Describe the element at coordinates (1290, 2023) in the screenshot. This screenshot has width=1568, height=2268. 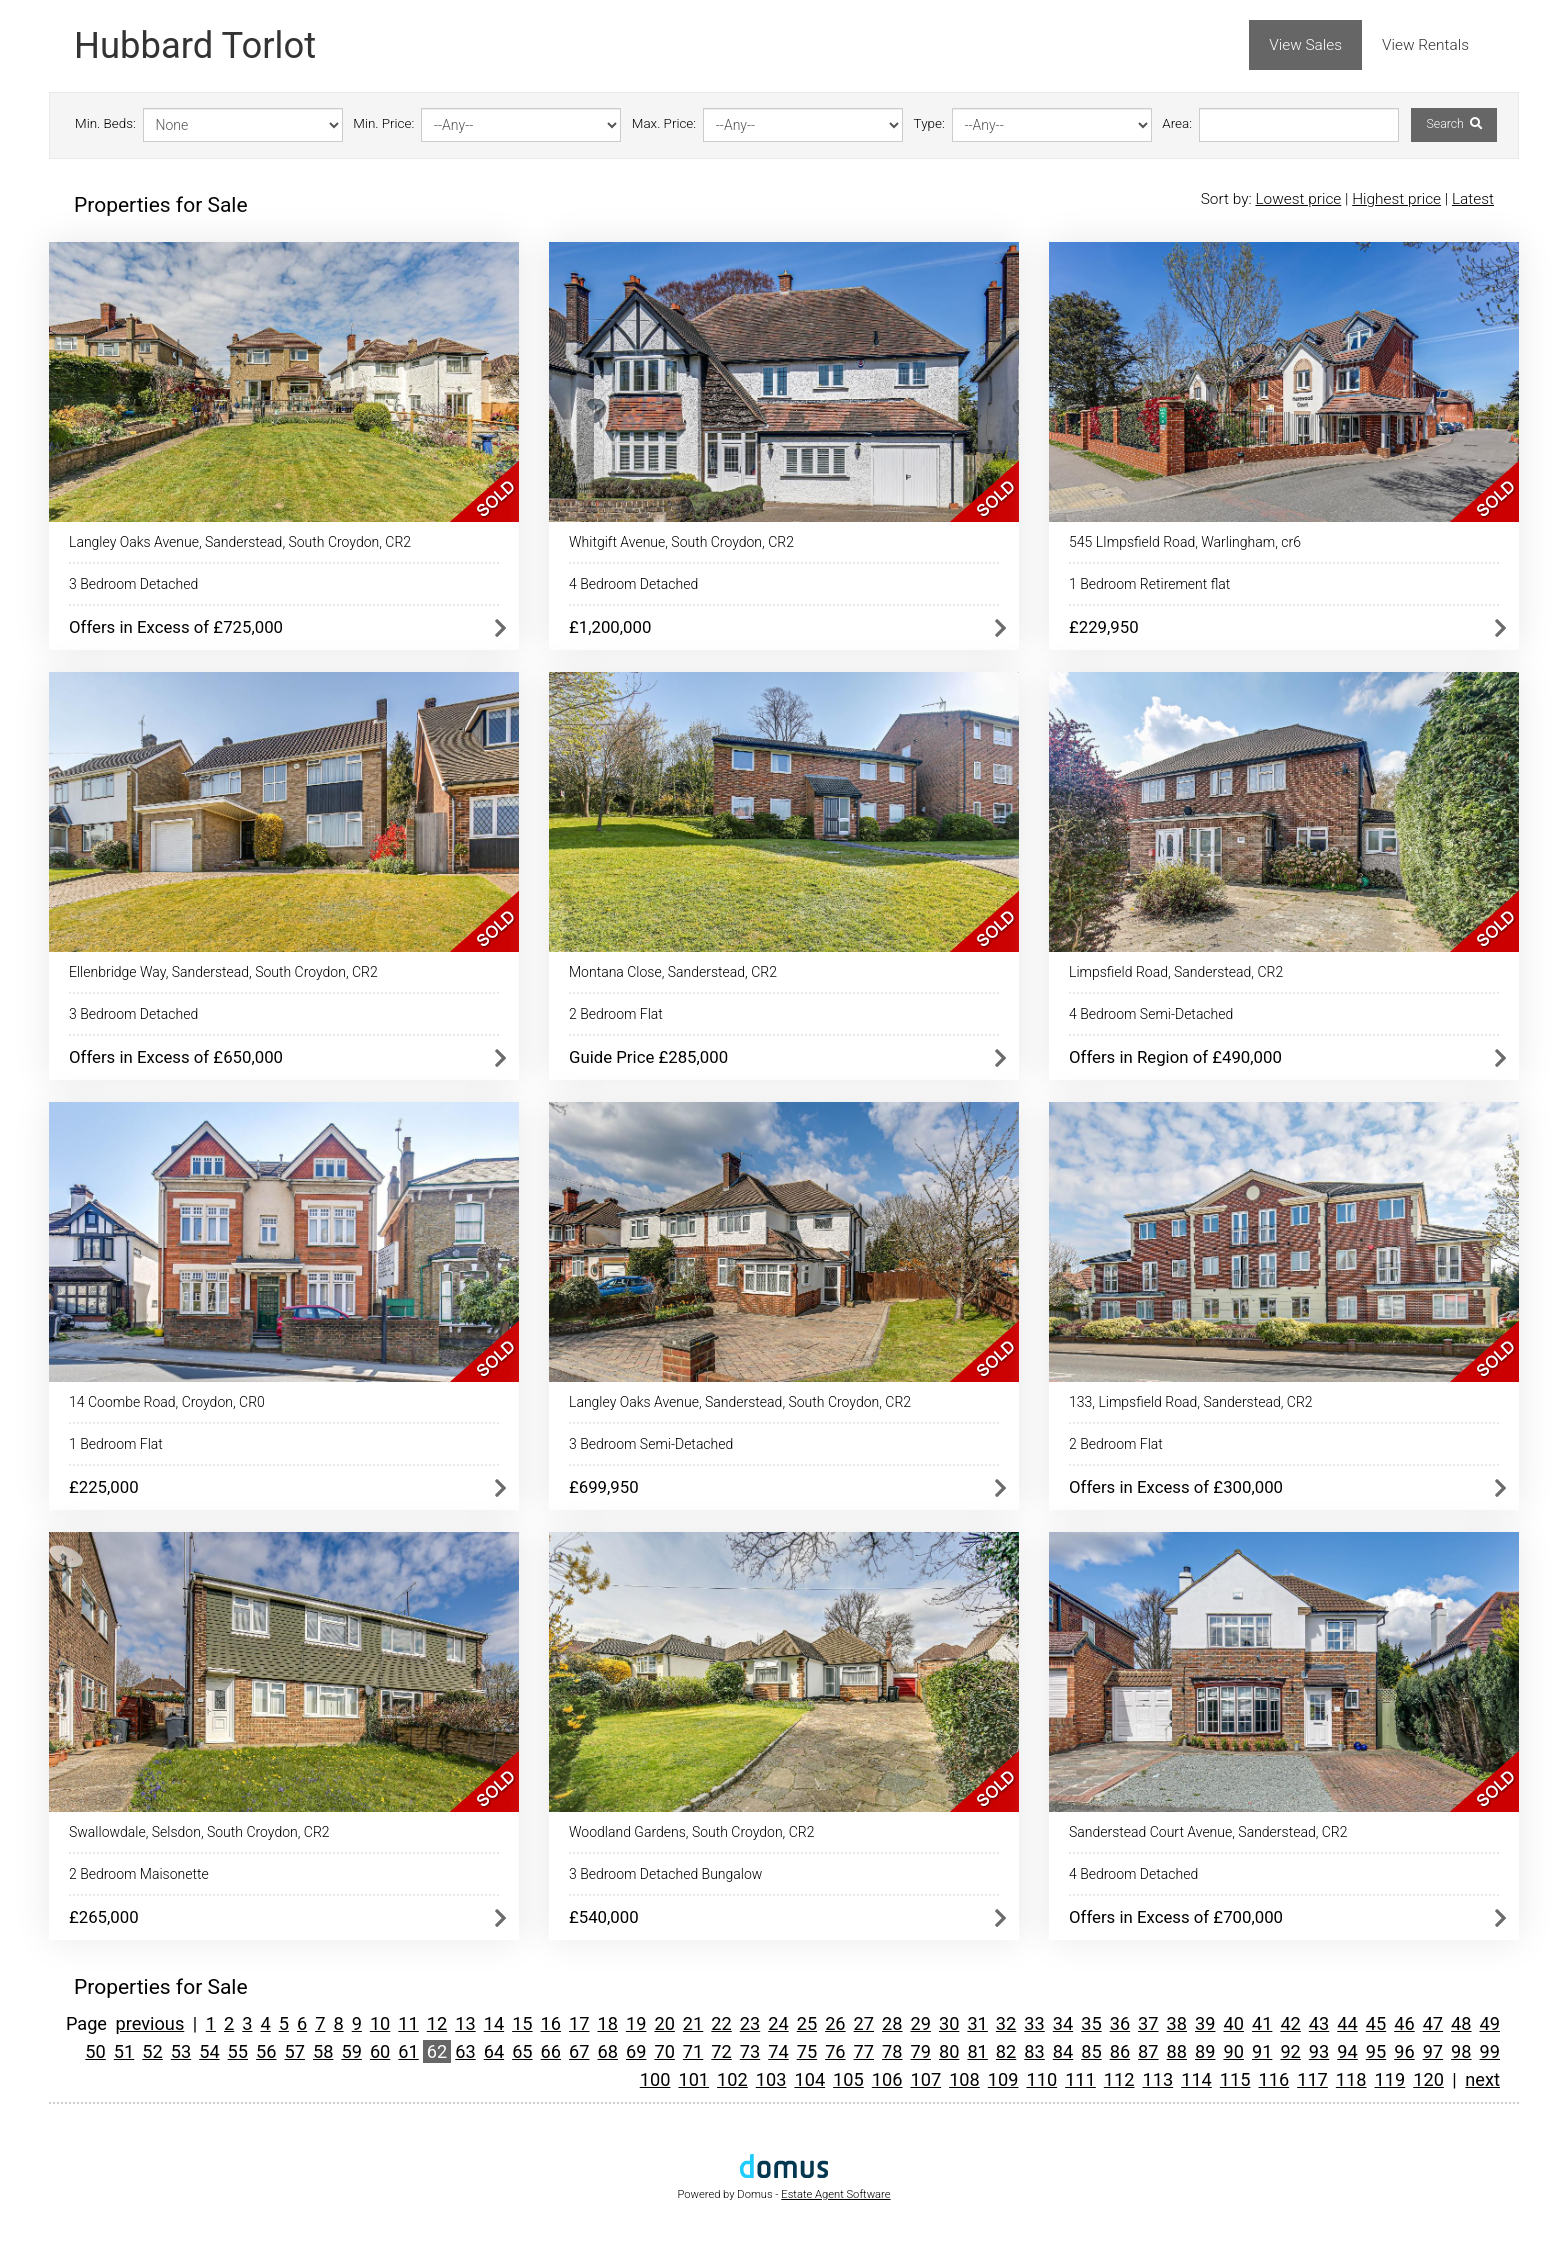
I see `42` at that location.